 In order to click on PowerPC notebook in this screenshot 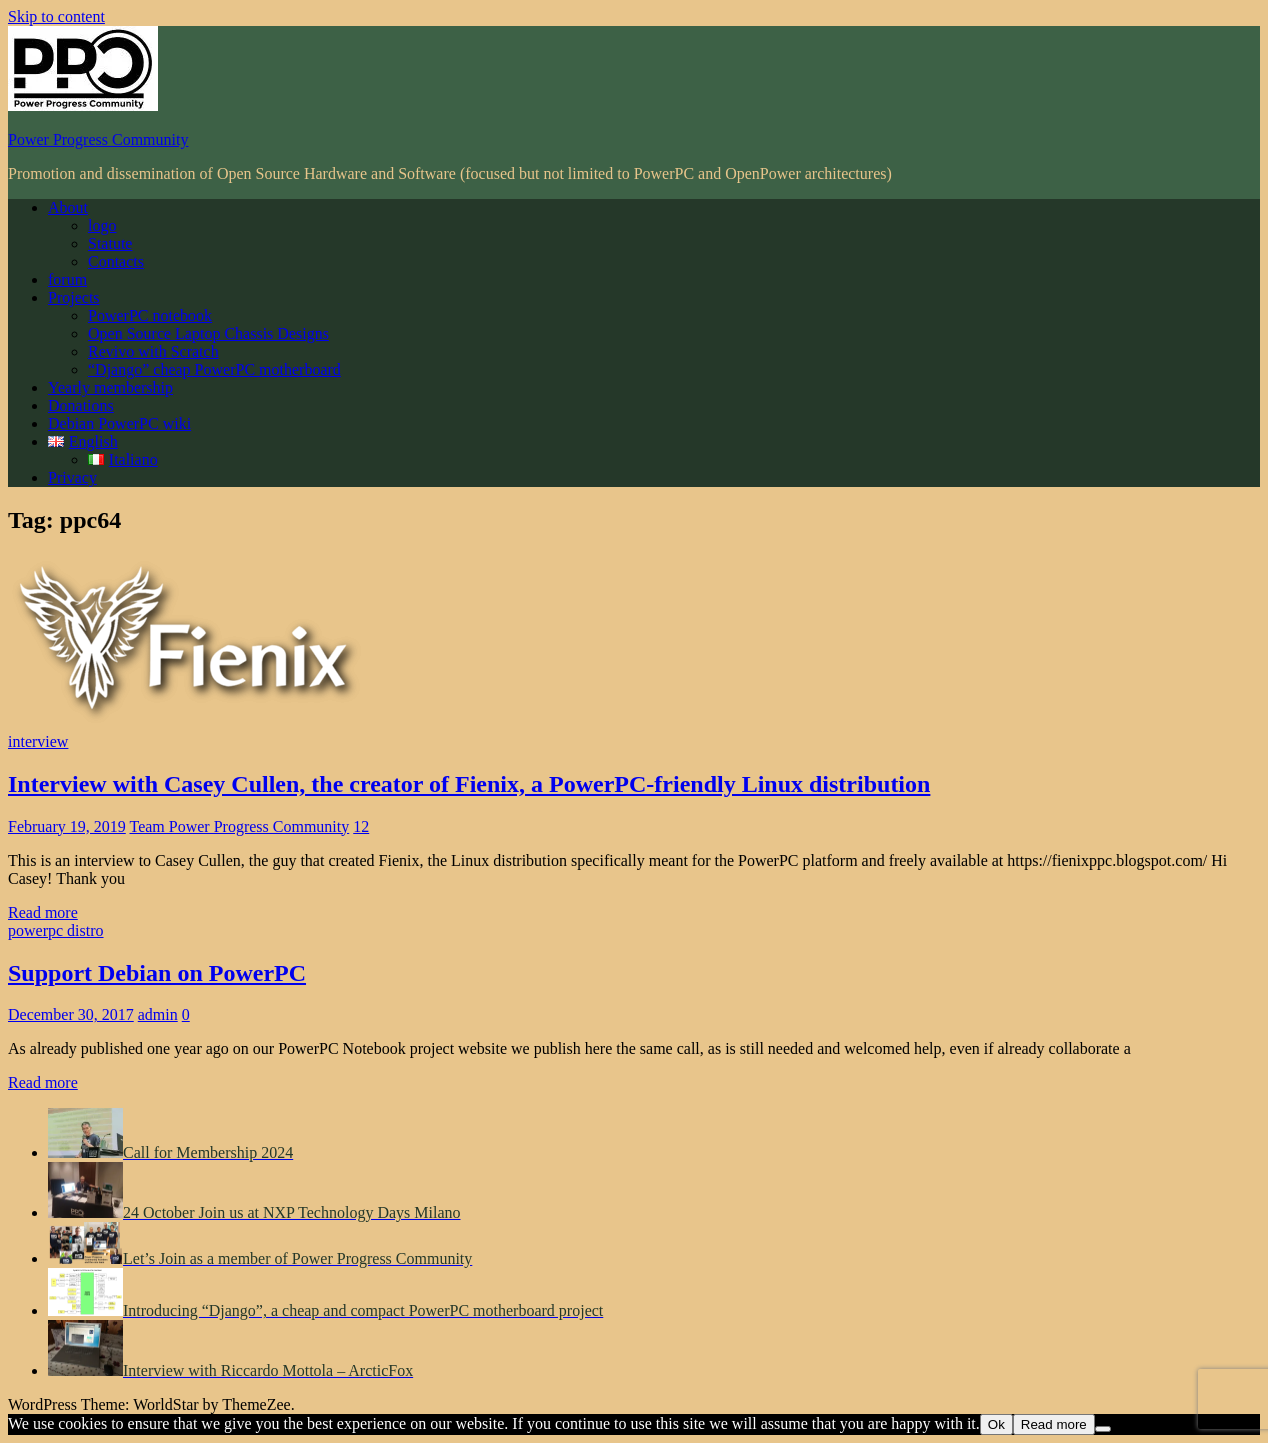, I will do `click(150, 315)`.